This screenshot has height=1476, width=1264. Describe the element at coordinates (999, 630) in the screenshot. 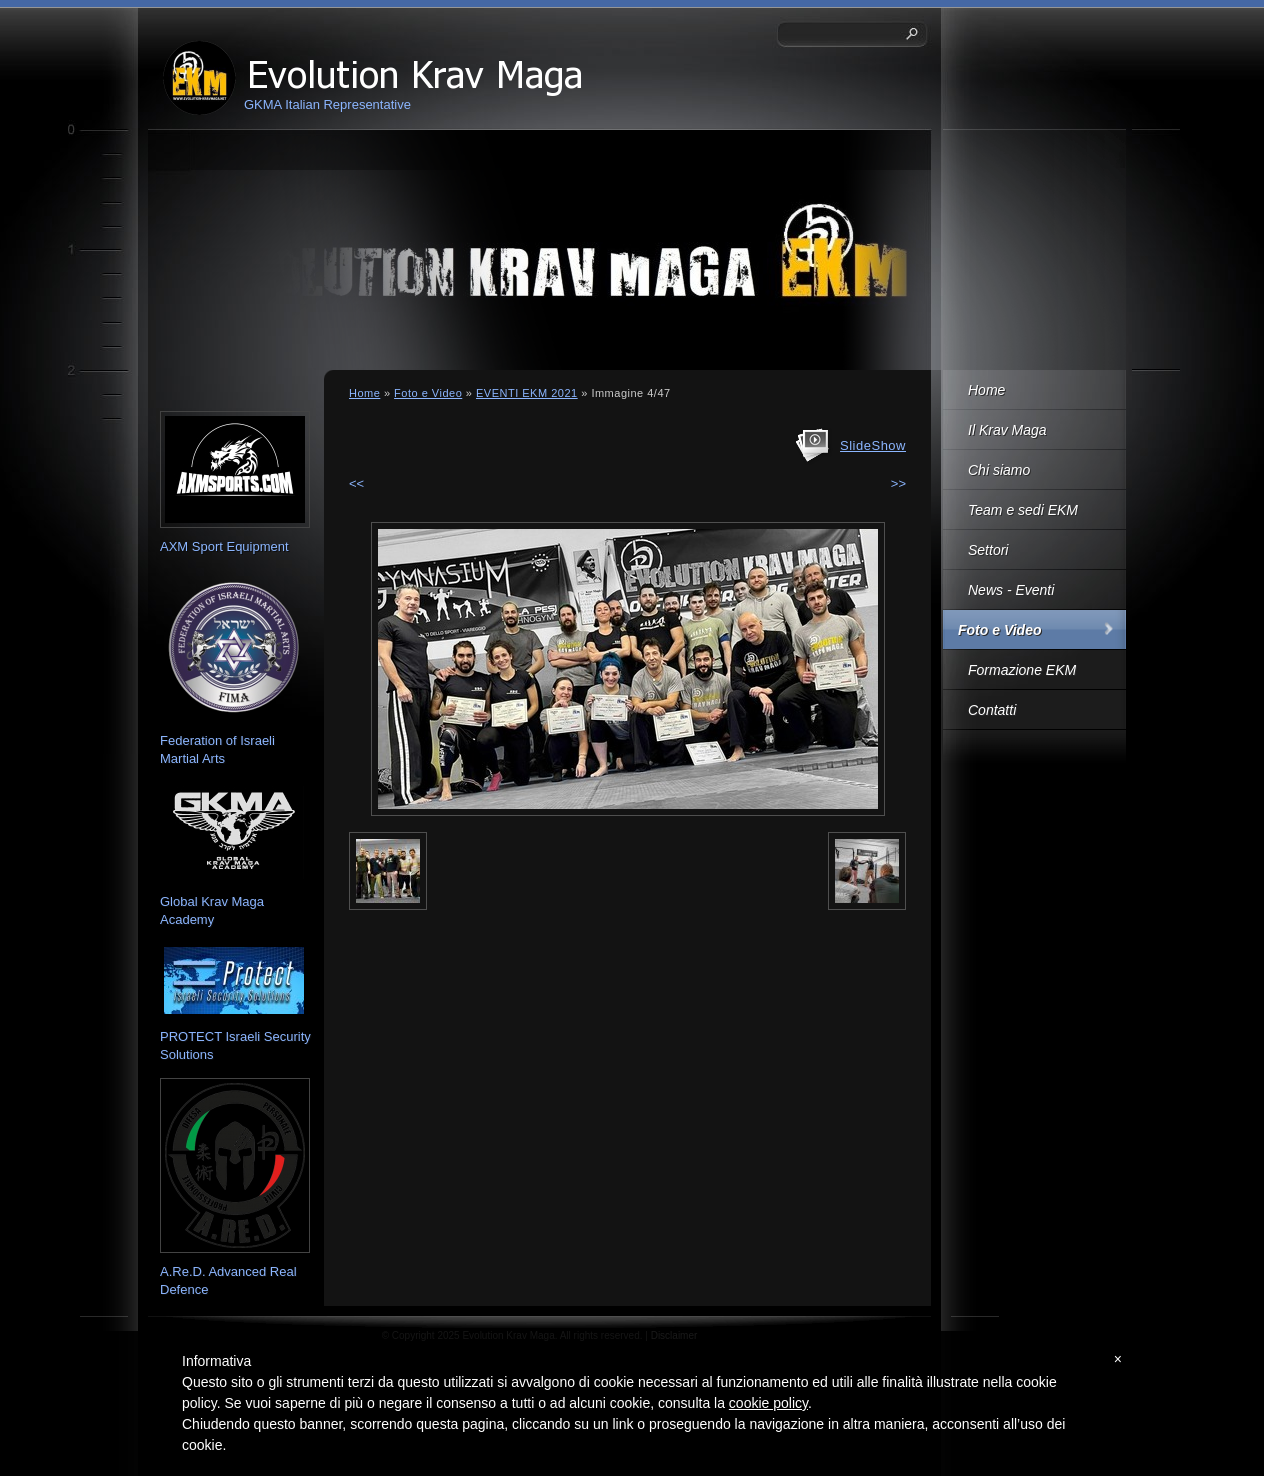

I see `Foto e Video` at that location.